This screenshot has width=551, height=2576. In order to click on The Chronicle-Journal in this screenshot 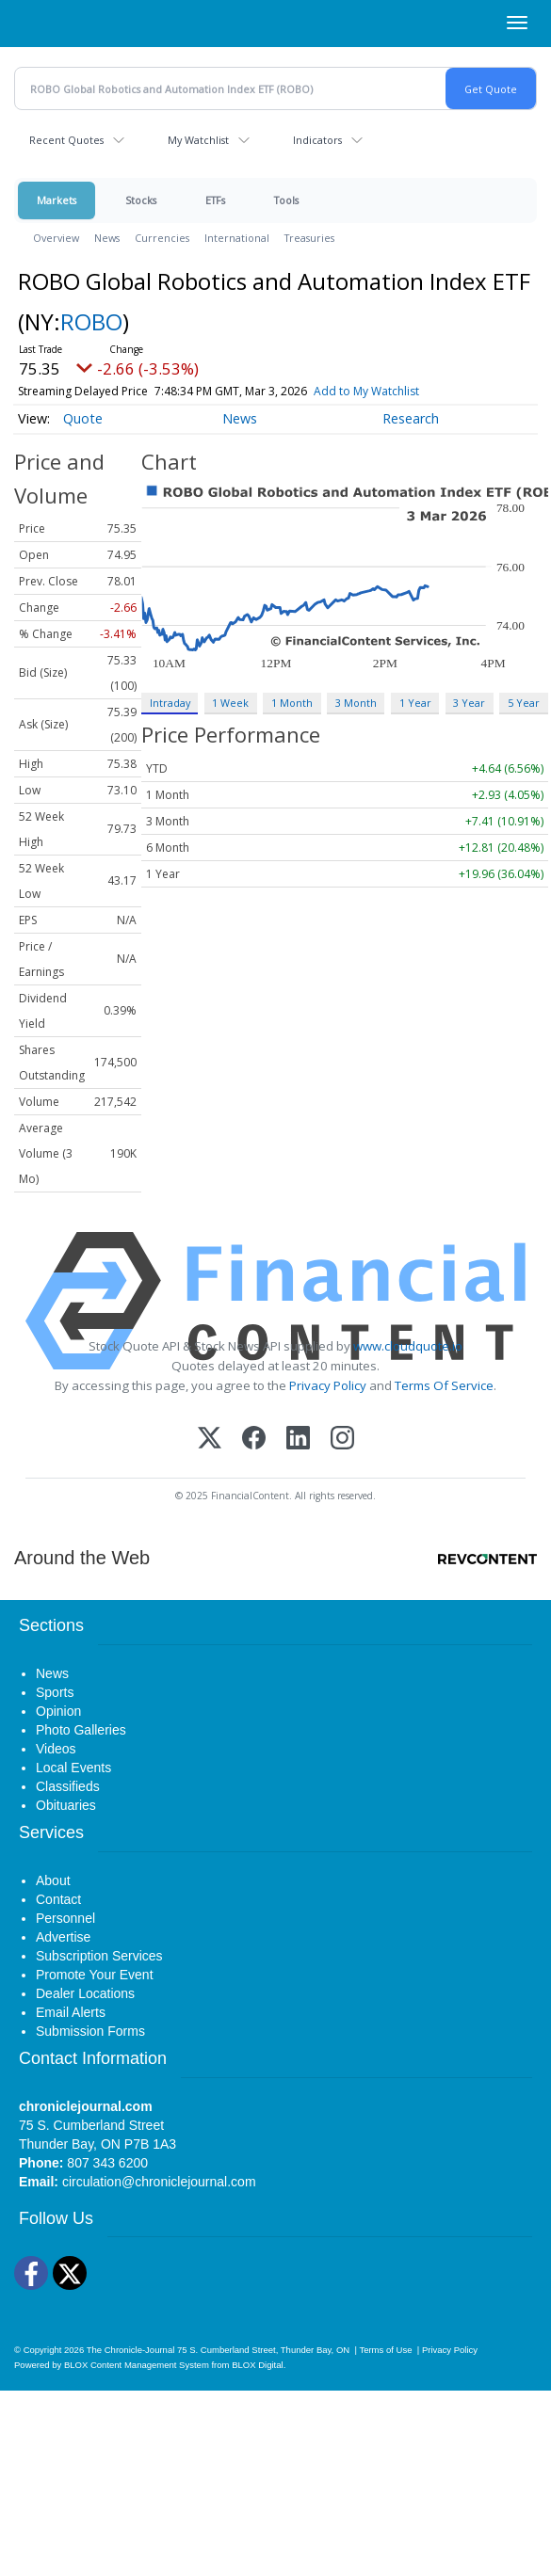, I will do `click(131, 2349)`.